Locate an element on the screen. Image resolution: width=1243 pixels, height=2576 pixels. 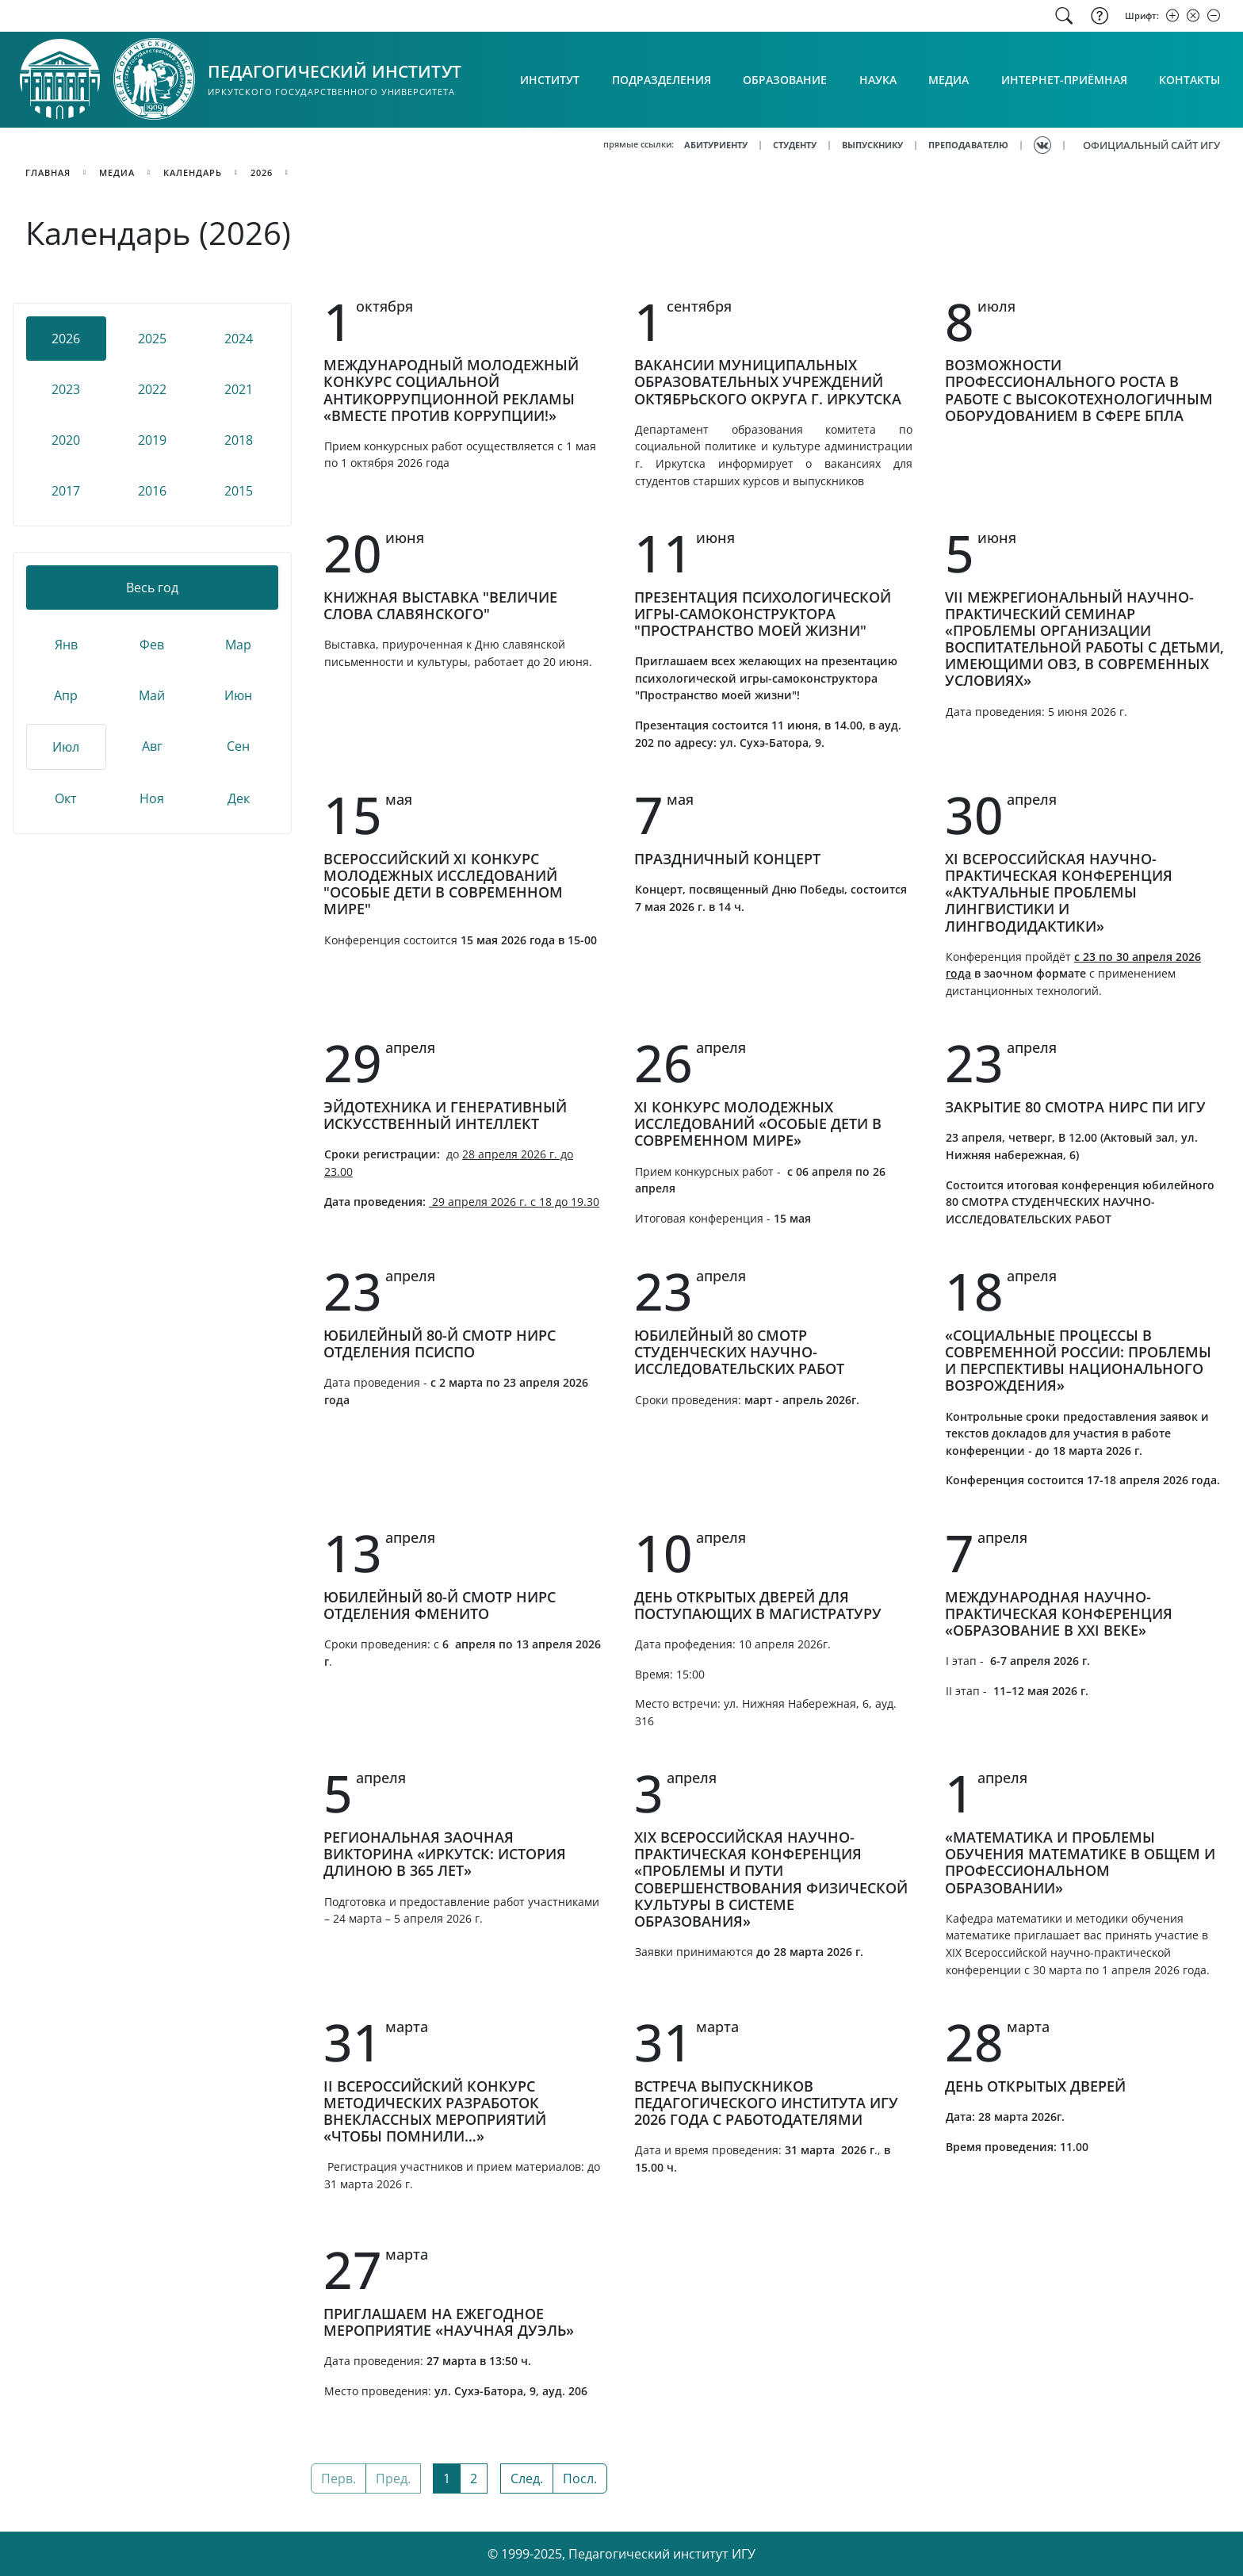
Ноя is located at coordinates (152, 798).